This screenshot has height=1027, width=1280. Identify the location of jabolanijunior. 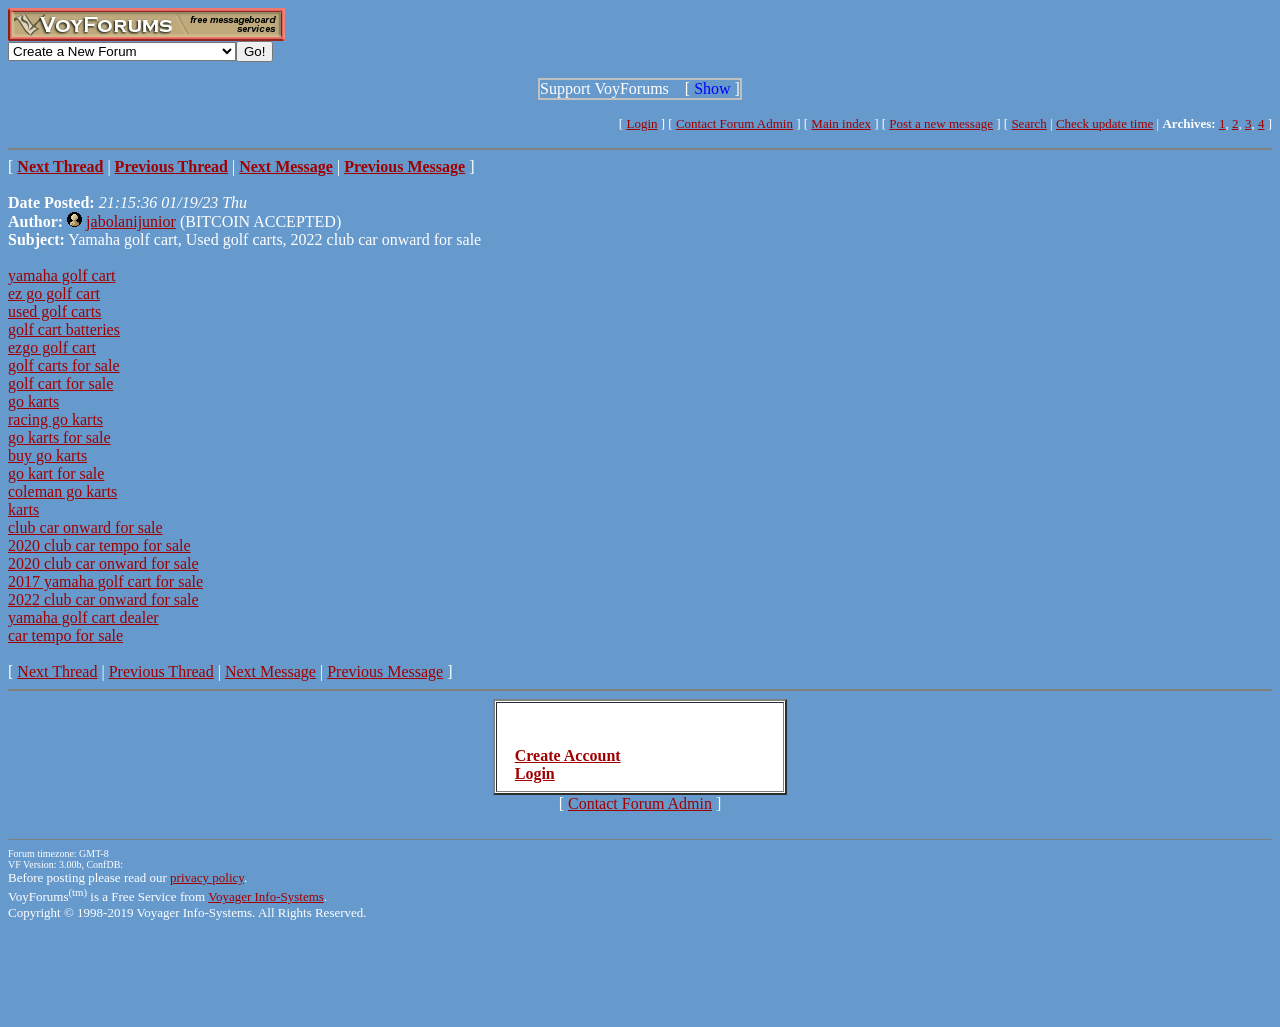
(131, 221).